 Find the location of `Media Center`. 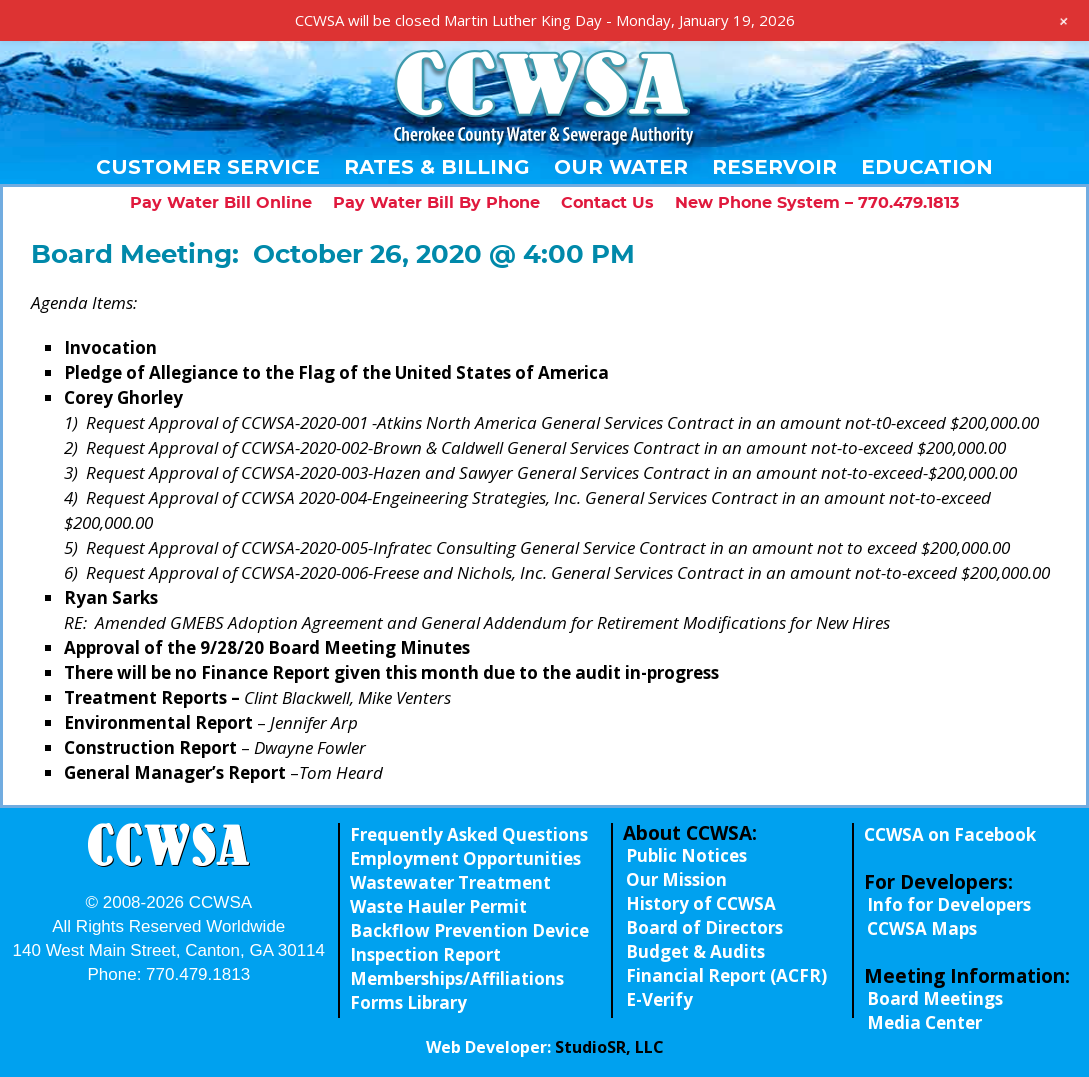

Media Center is located at coordinates (924, 1022).